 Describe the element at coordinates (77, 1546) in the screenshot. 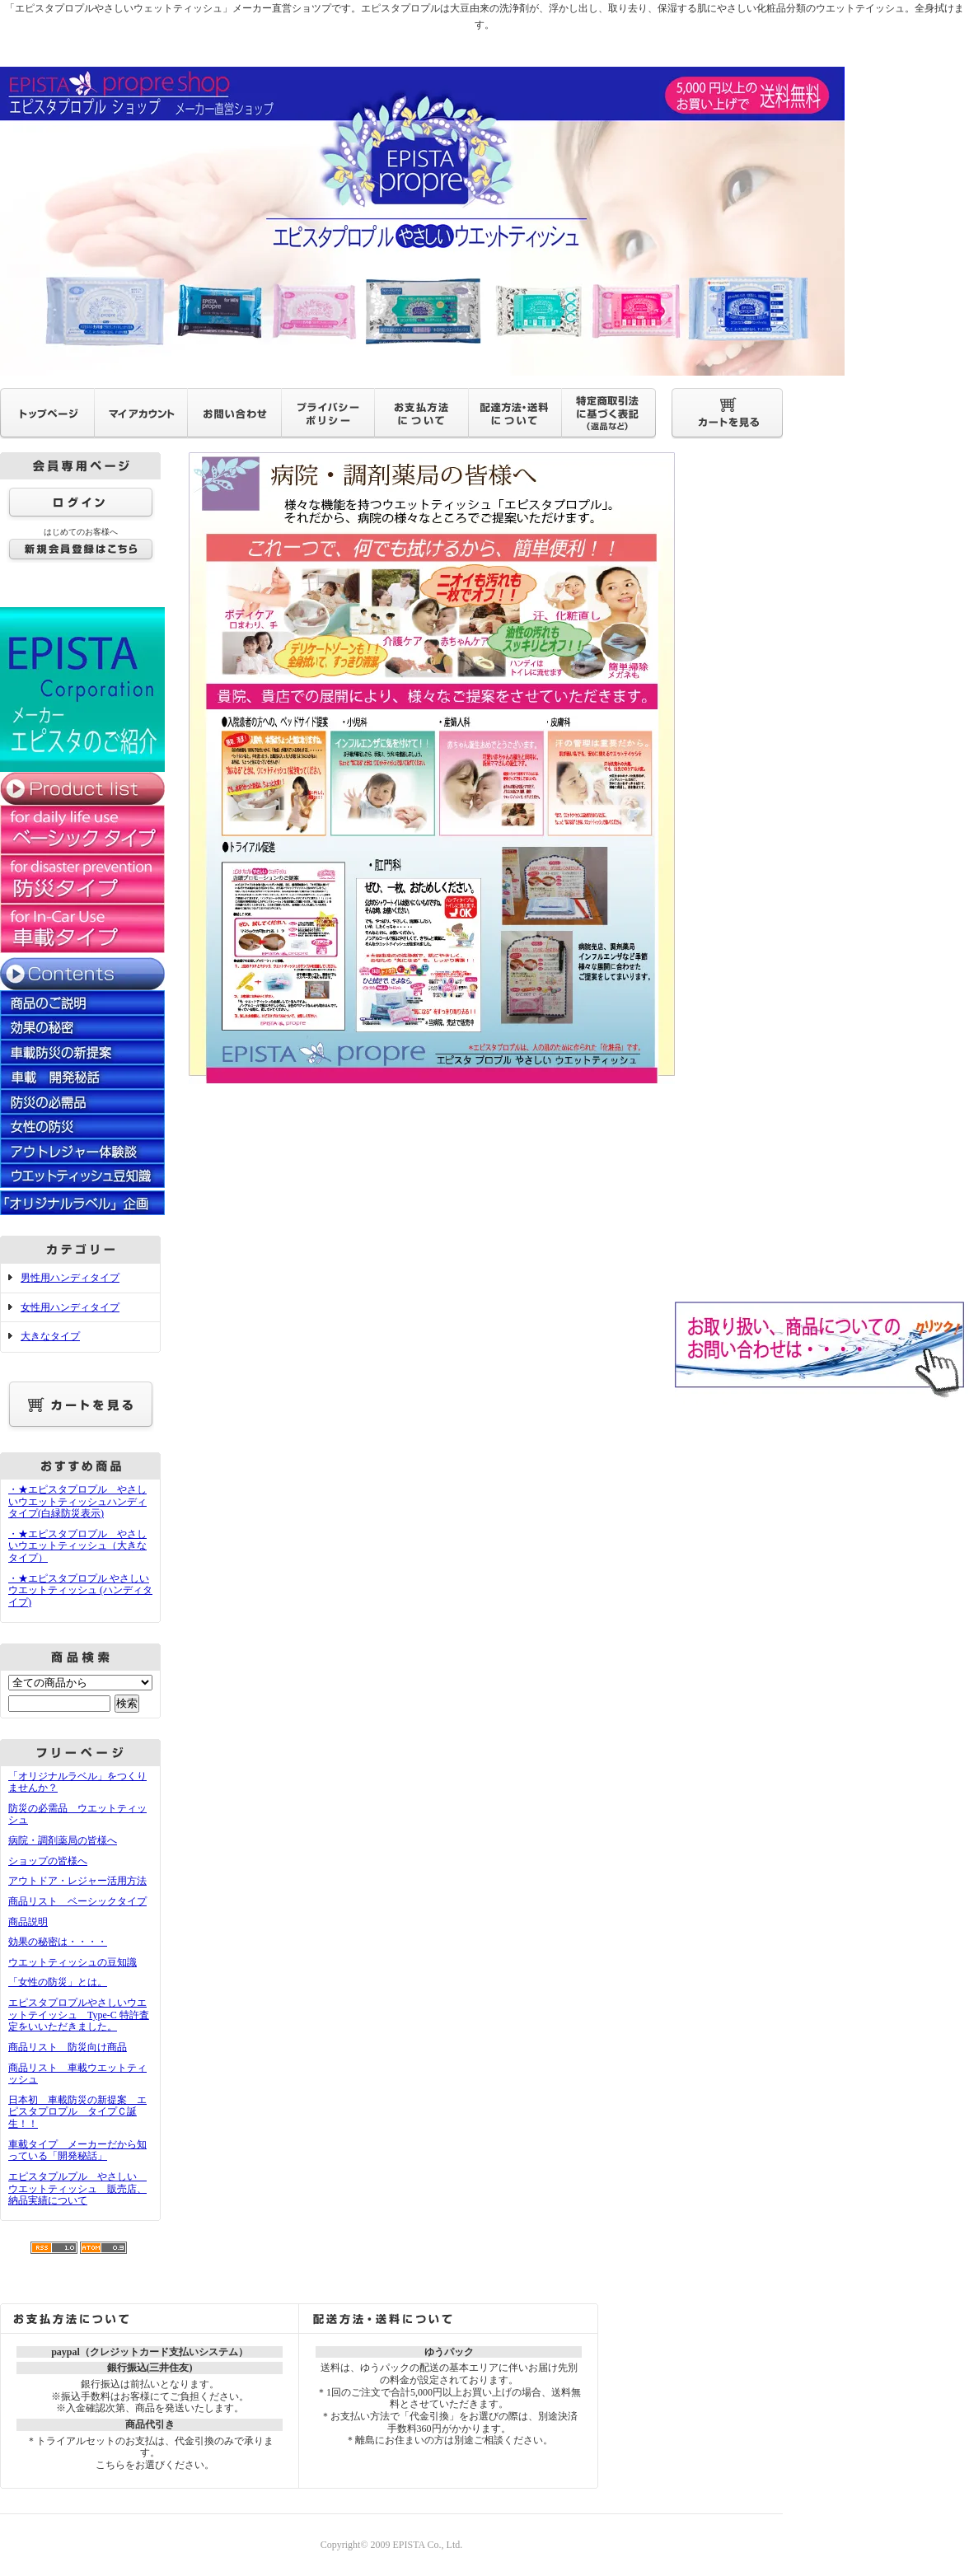

I see `・★エピスタプロプル やさしいウエットティッシュ（大きなタイプ）` at that location.